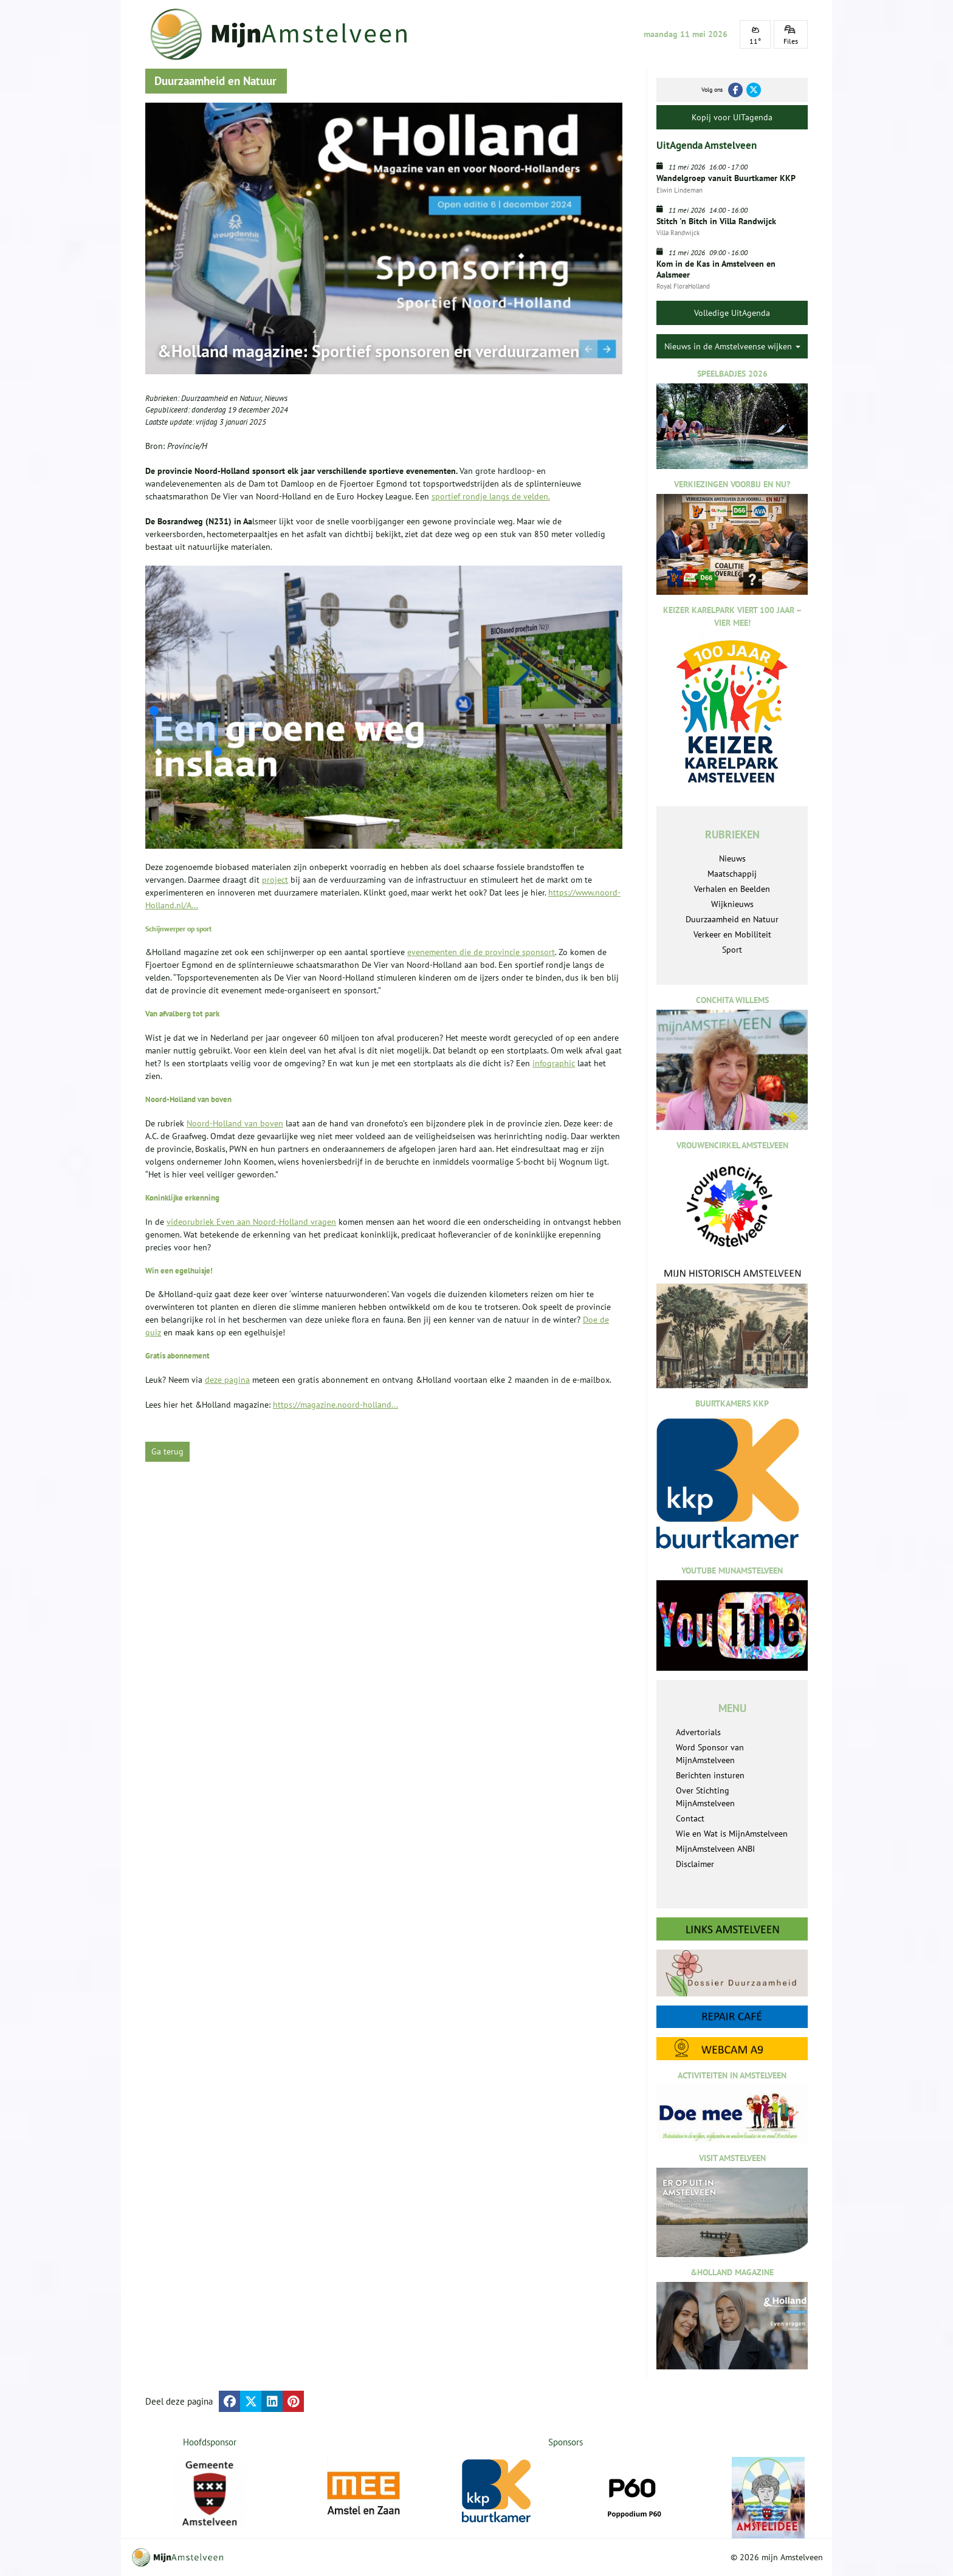 The image size is (953, 2576). What do you see at coordinates (732, 312) in the screenshot?
I see `Volledige UitAgenda` at bounding box center [732, 312].